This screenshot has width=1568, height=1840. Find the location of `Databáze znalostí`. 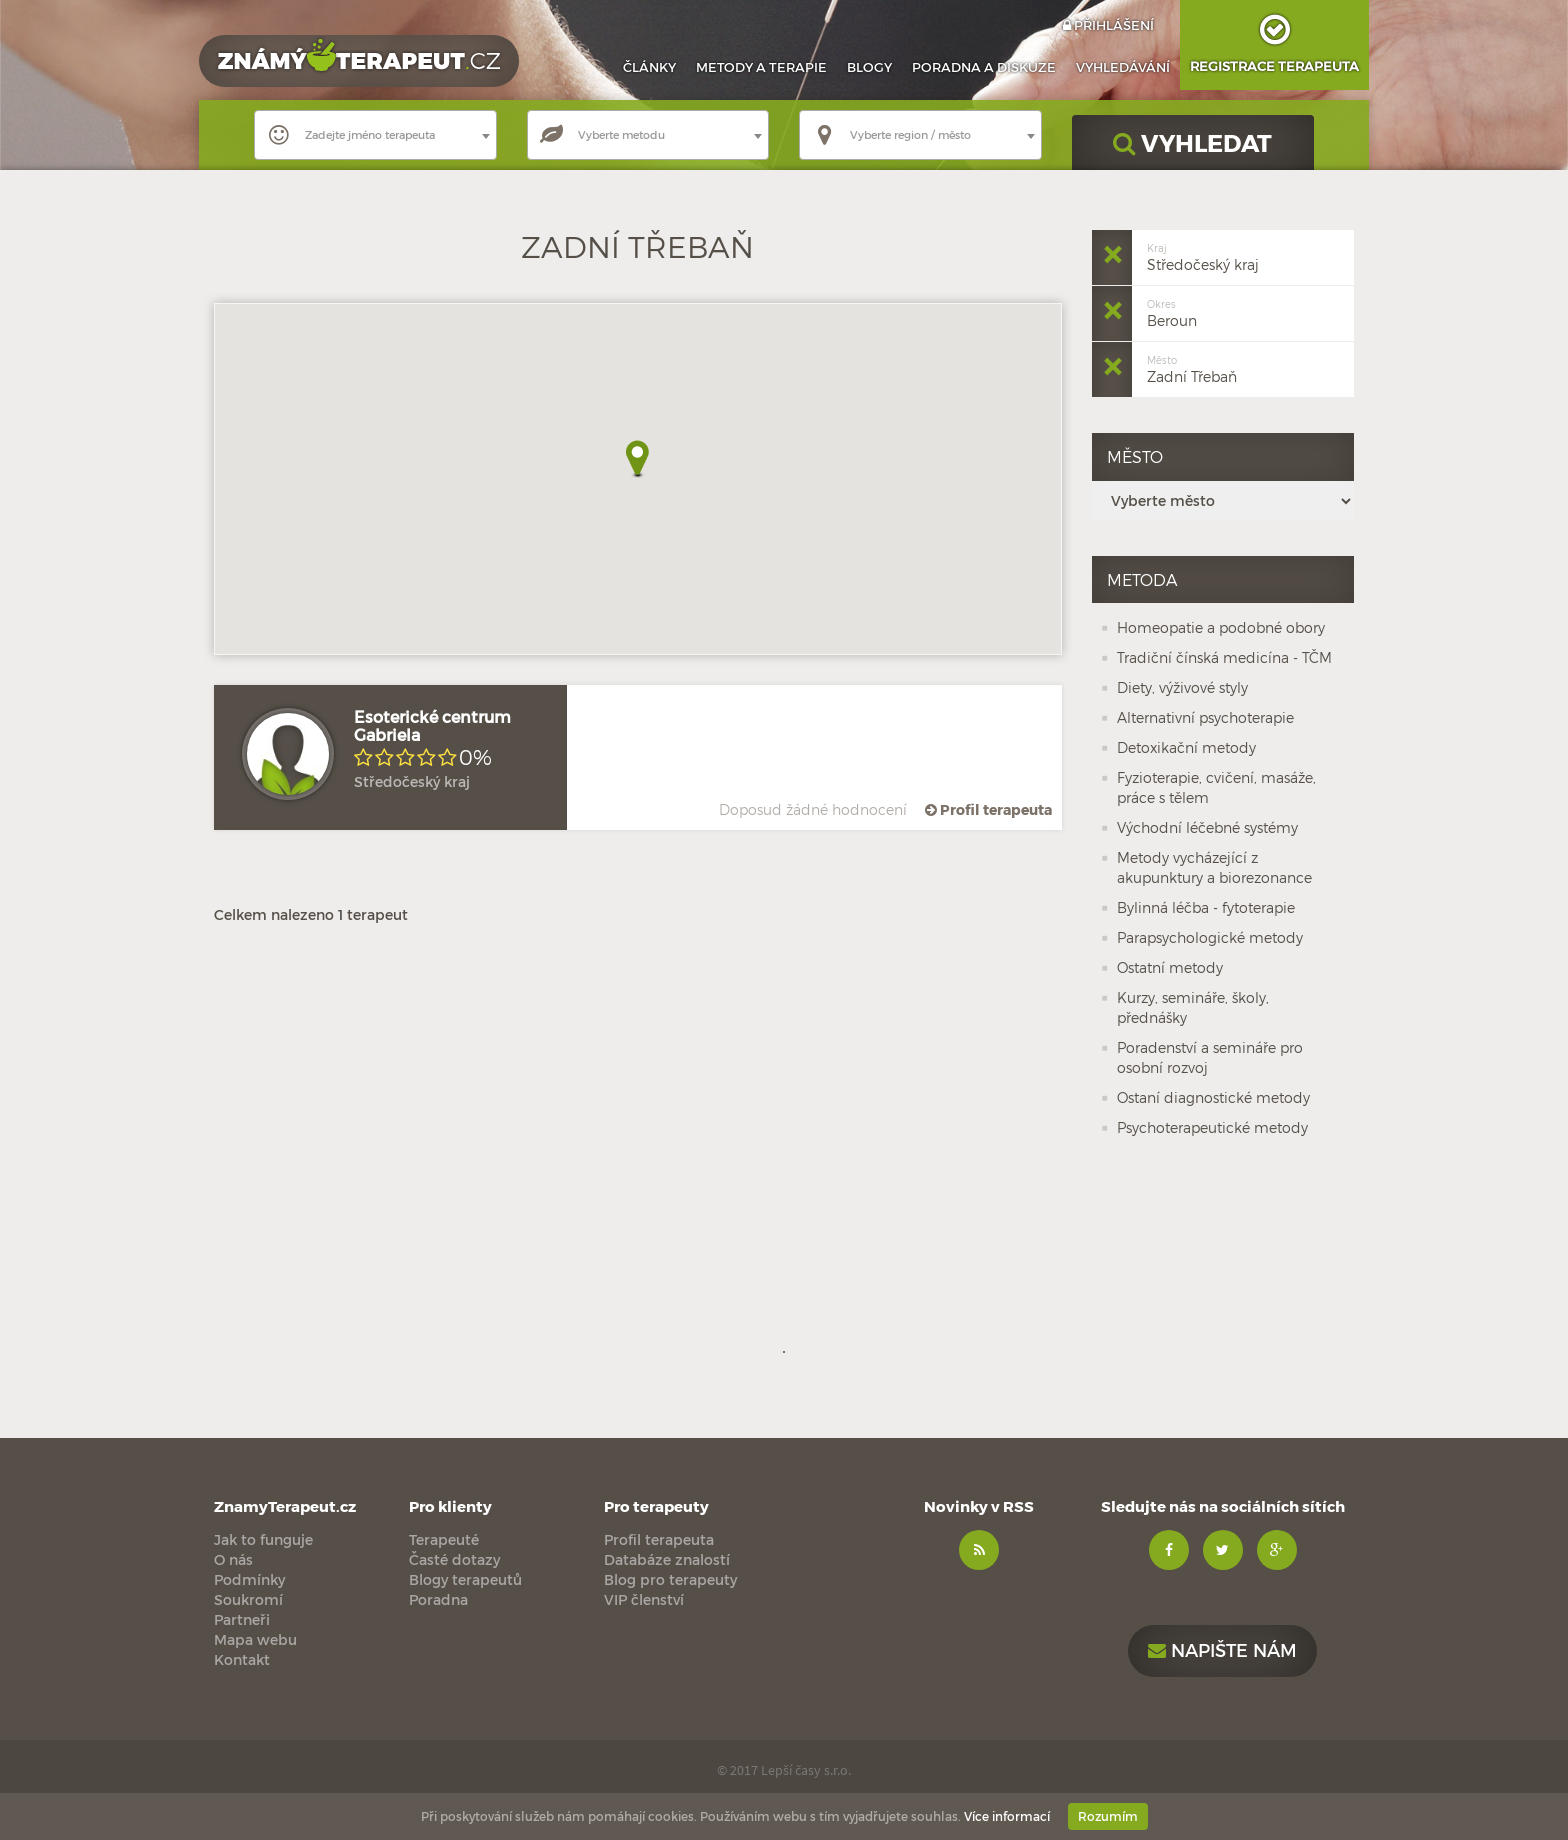

Databáze znalostí is located at coordinates (667, 1559).